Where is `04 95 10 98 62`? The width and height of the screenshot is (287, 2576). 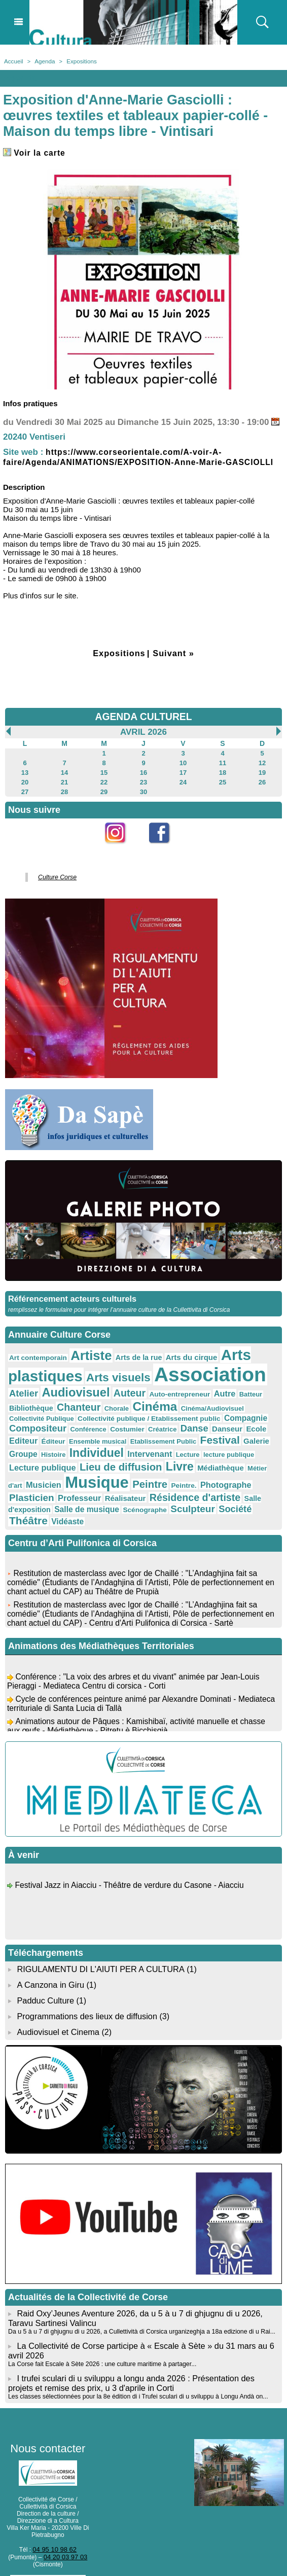
04 95 10 98 62 is located at coordinates (54, 2526).